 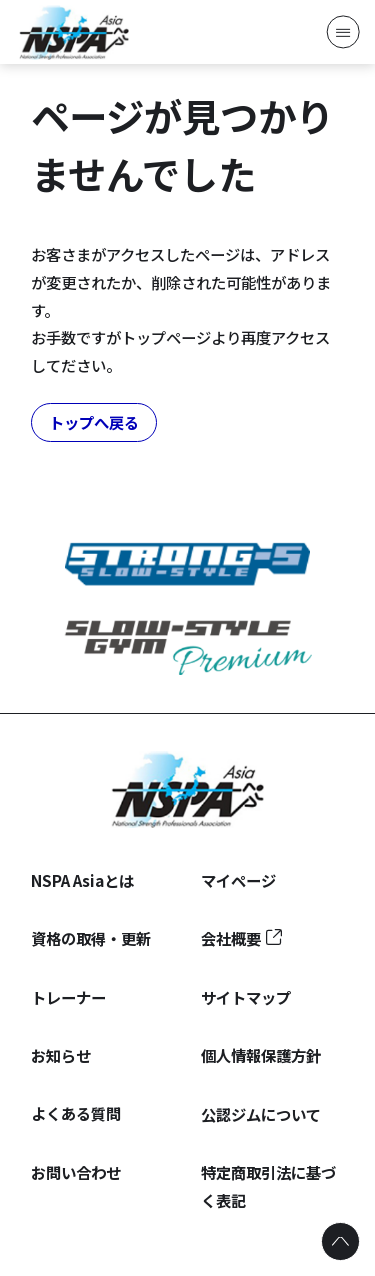 I want to click on お知らせ, so click(x=61, y=1055).